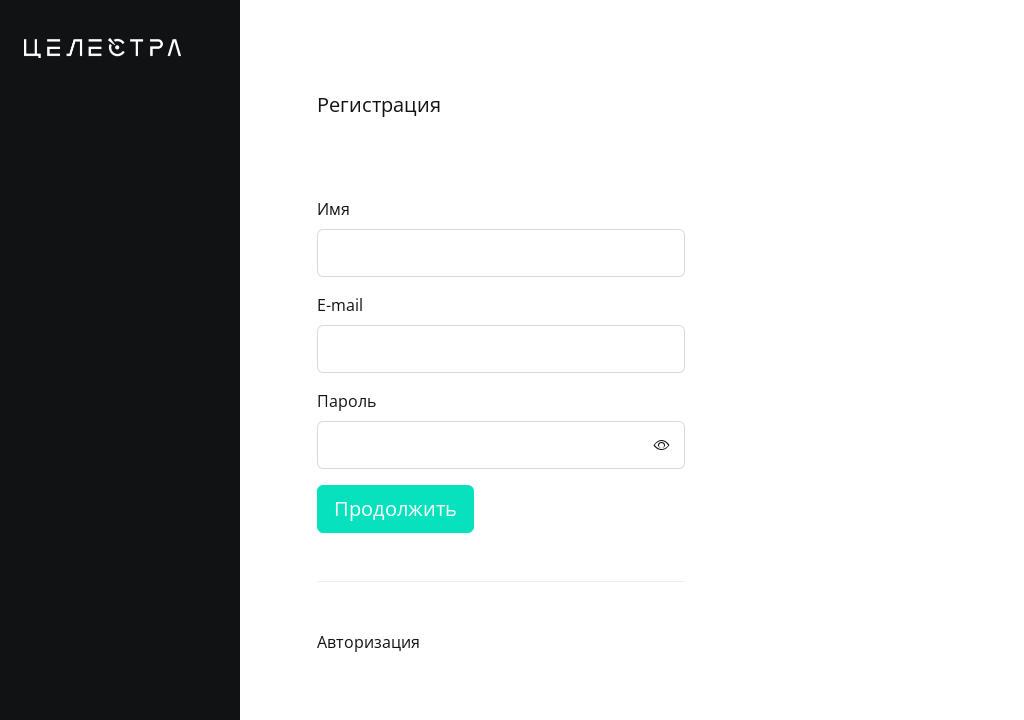 This screenshot has height=720, width=1024. Describe the element at coordinates (333, 209) in the screenshot. I see `Имя` at that location.